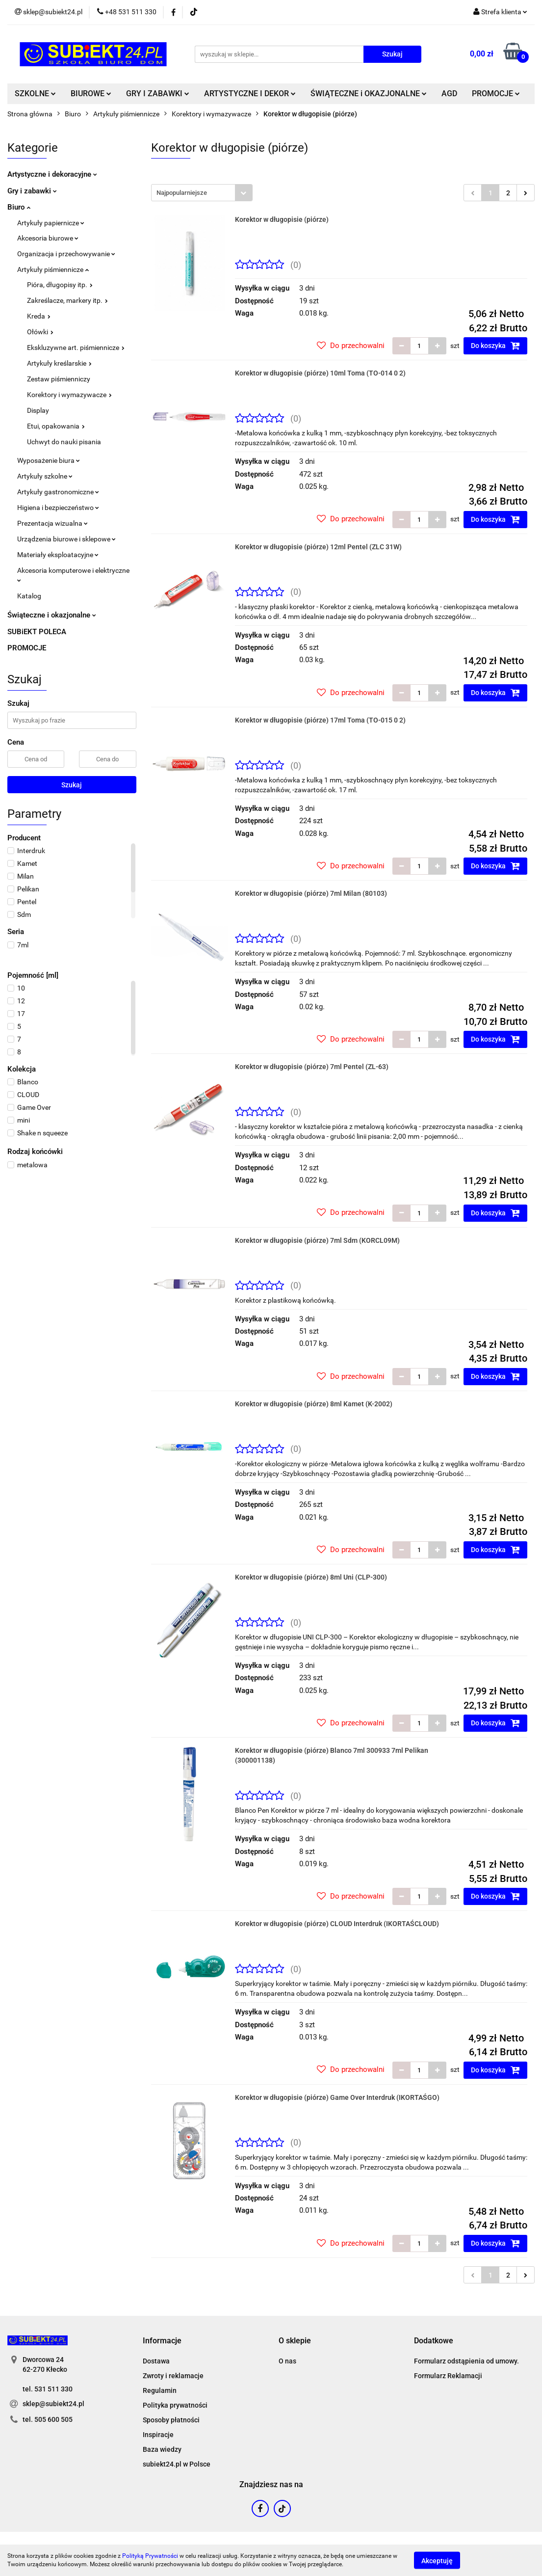  I want to click on Świąteczne i okazjonalne, so click(51, 615).